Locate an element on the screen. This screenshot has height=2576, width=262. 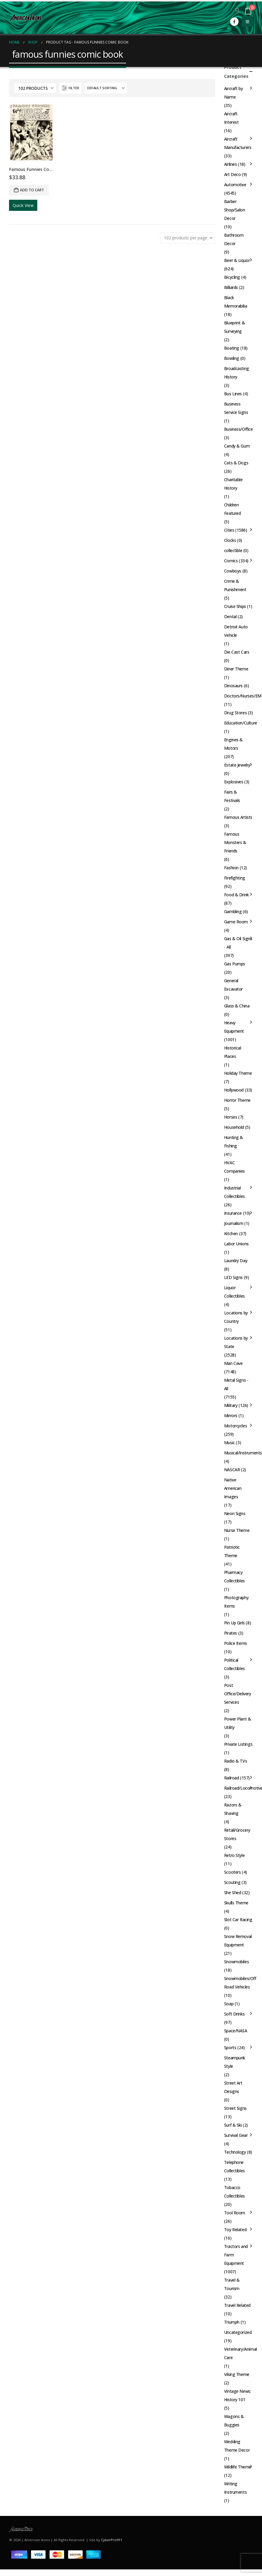
Police Items is located at coordinates (235, 1643).